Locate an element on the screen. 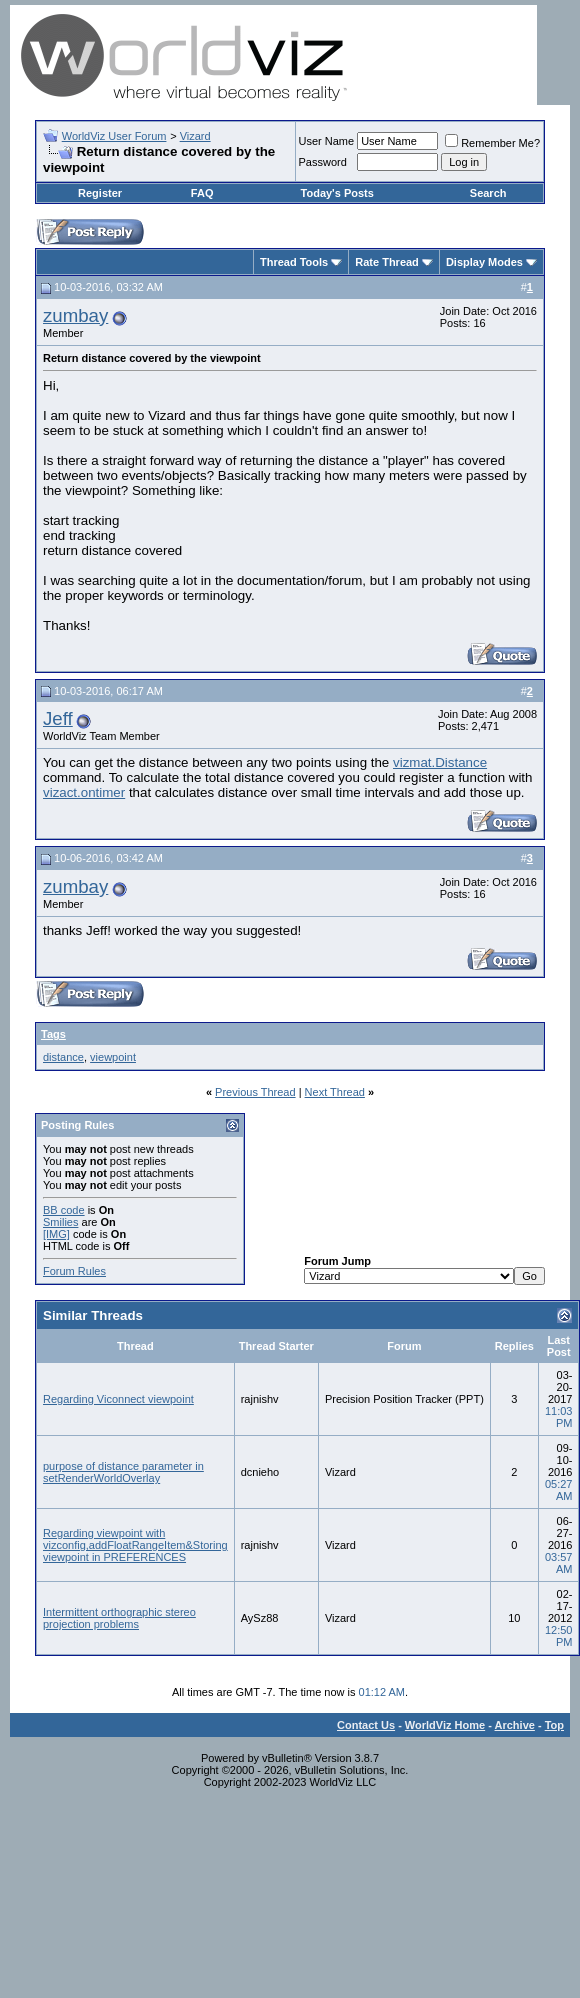 The image size is (580, 1998). User Name is located at coordinates (327, 141).